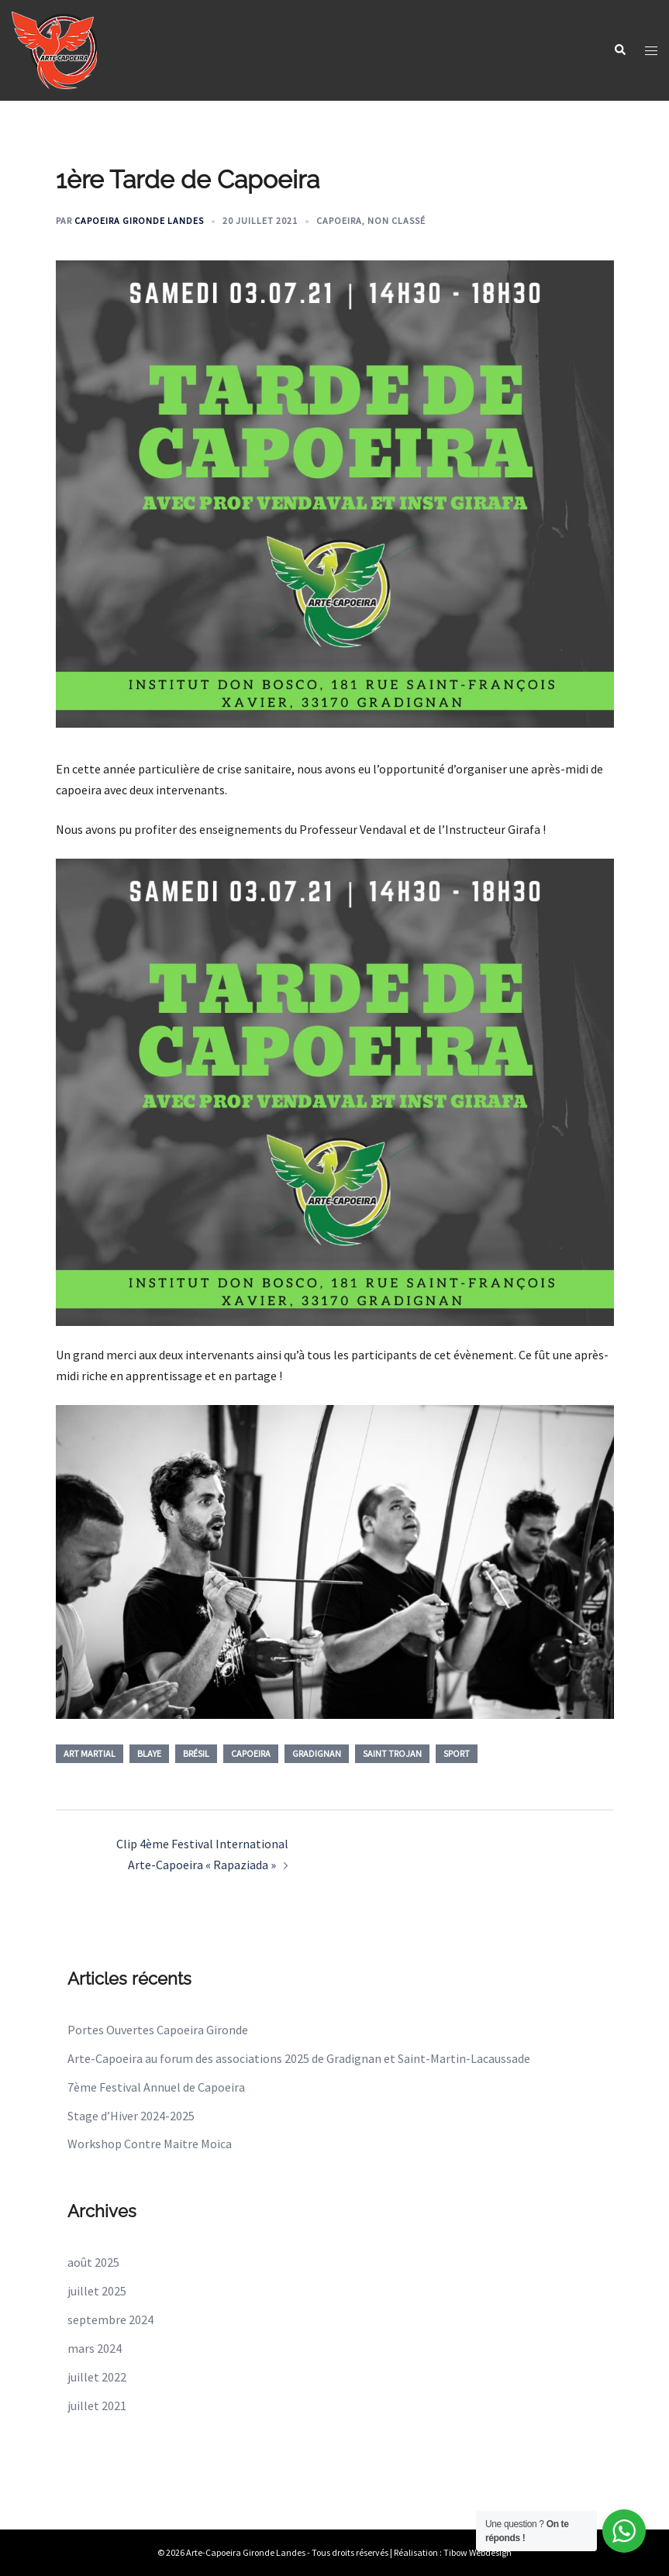  I want to click on capoeira, so click(251, 1753).